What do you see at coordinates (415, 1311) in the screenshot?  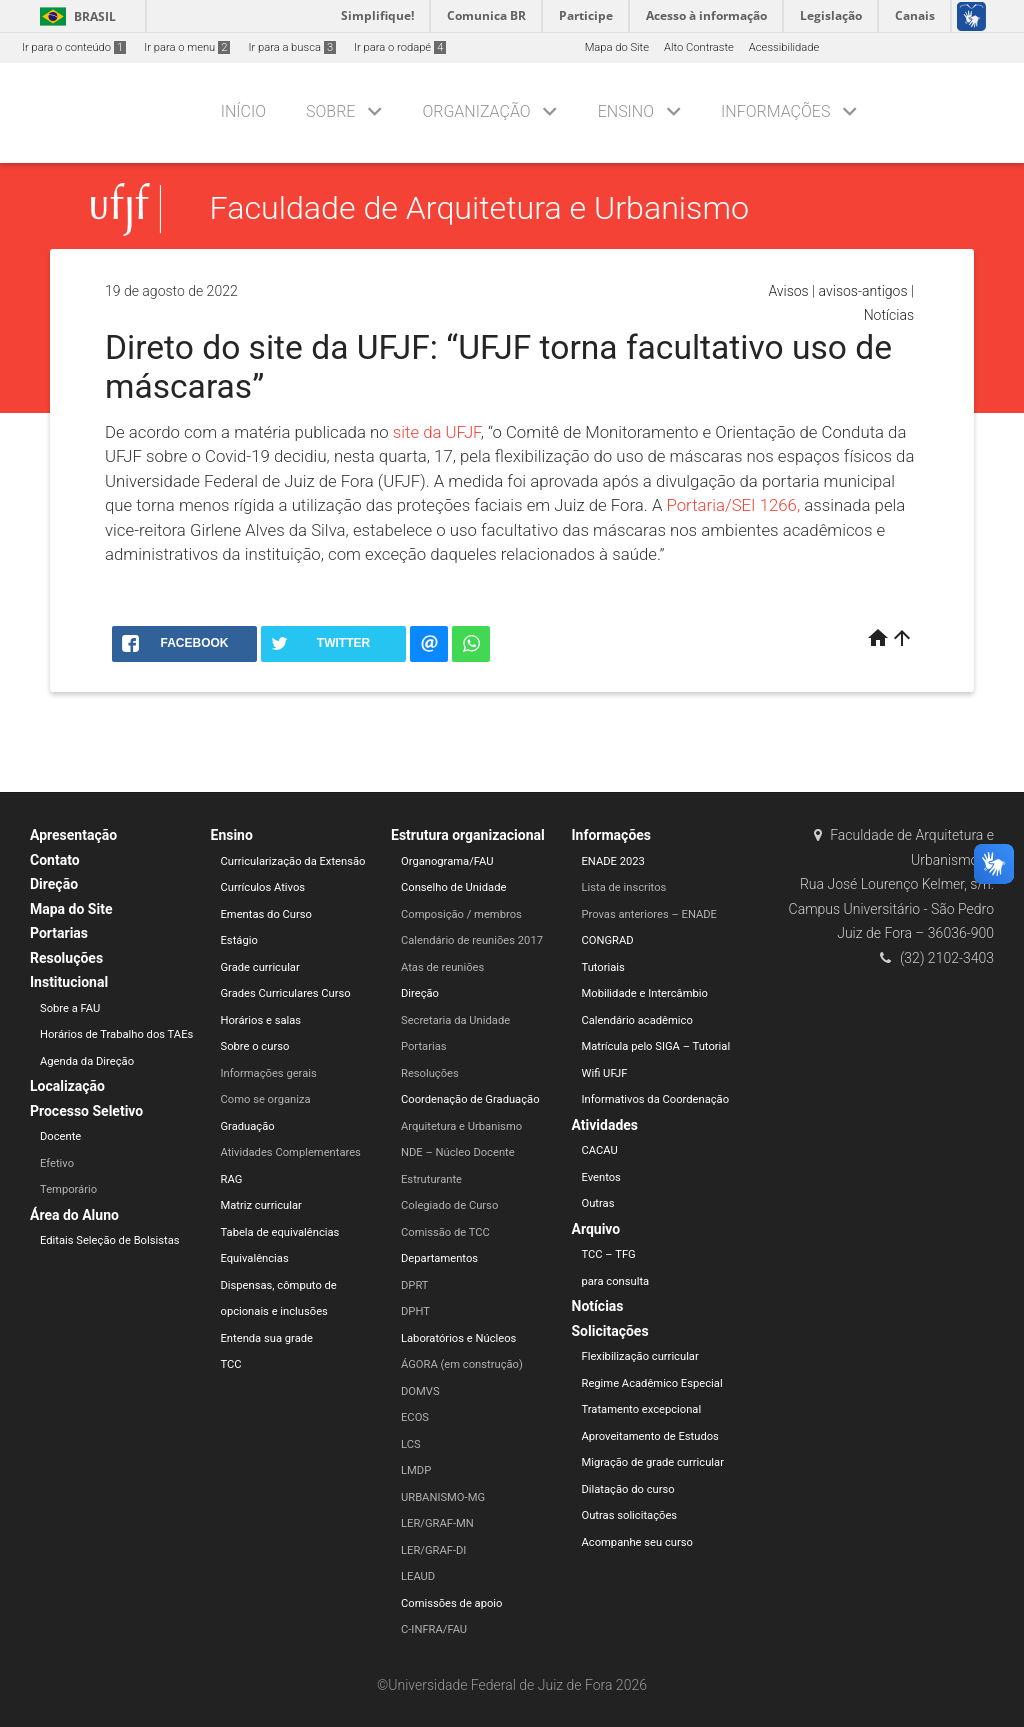 I see `DPHT` at bounding box center [415, 1311].